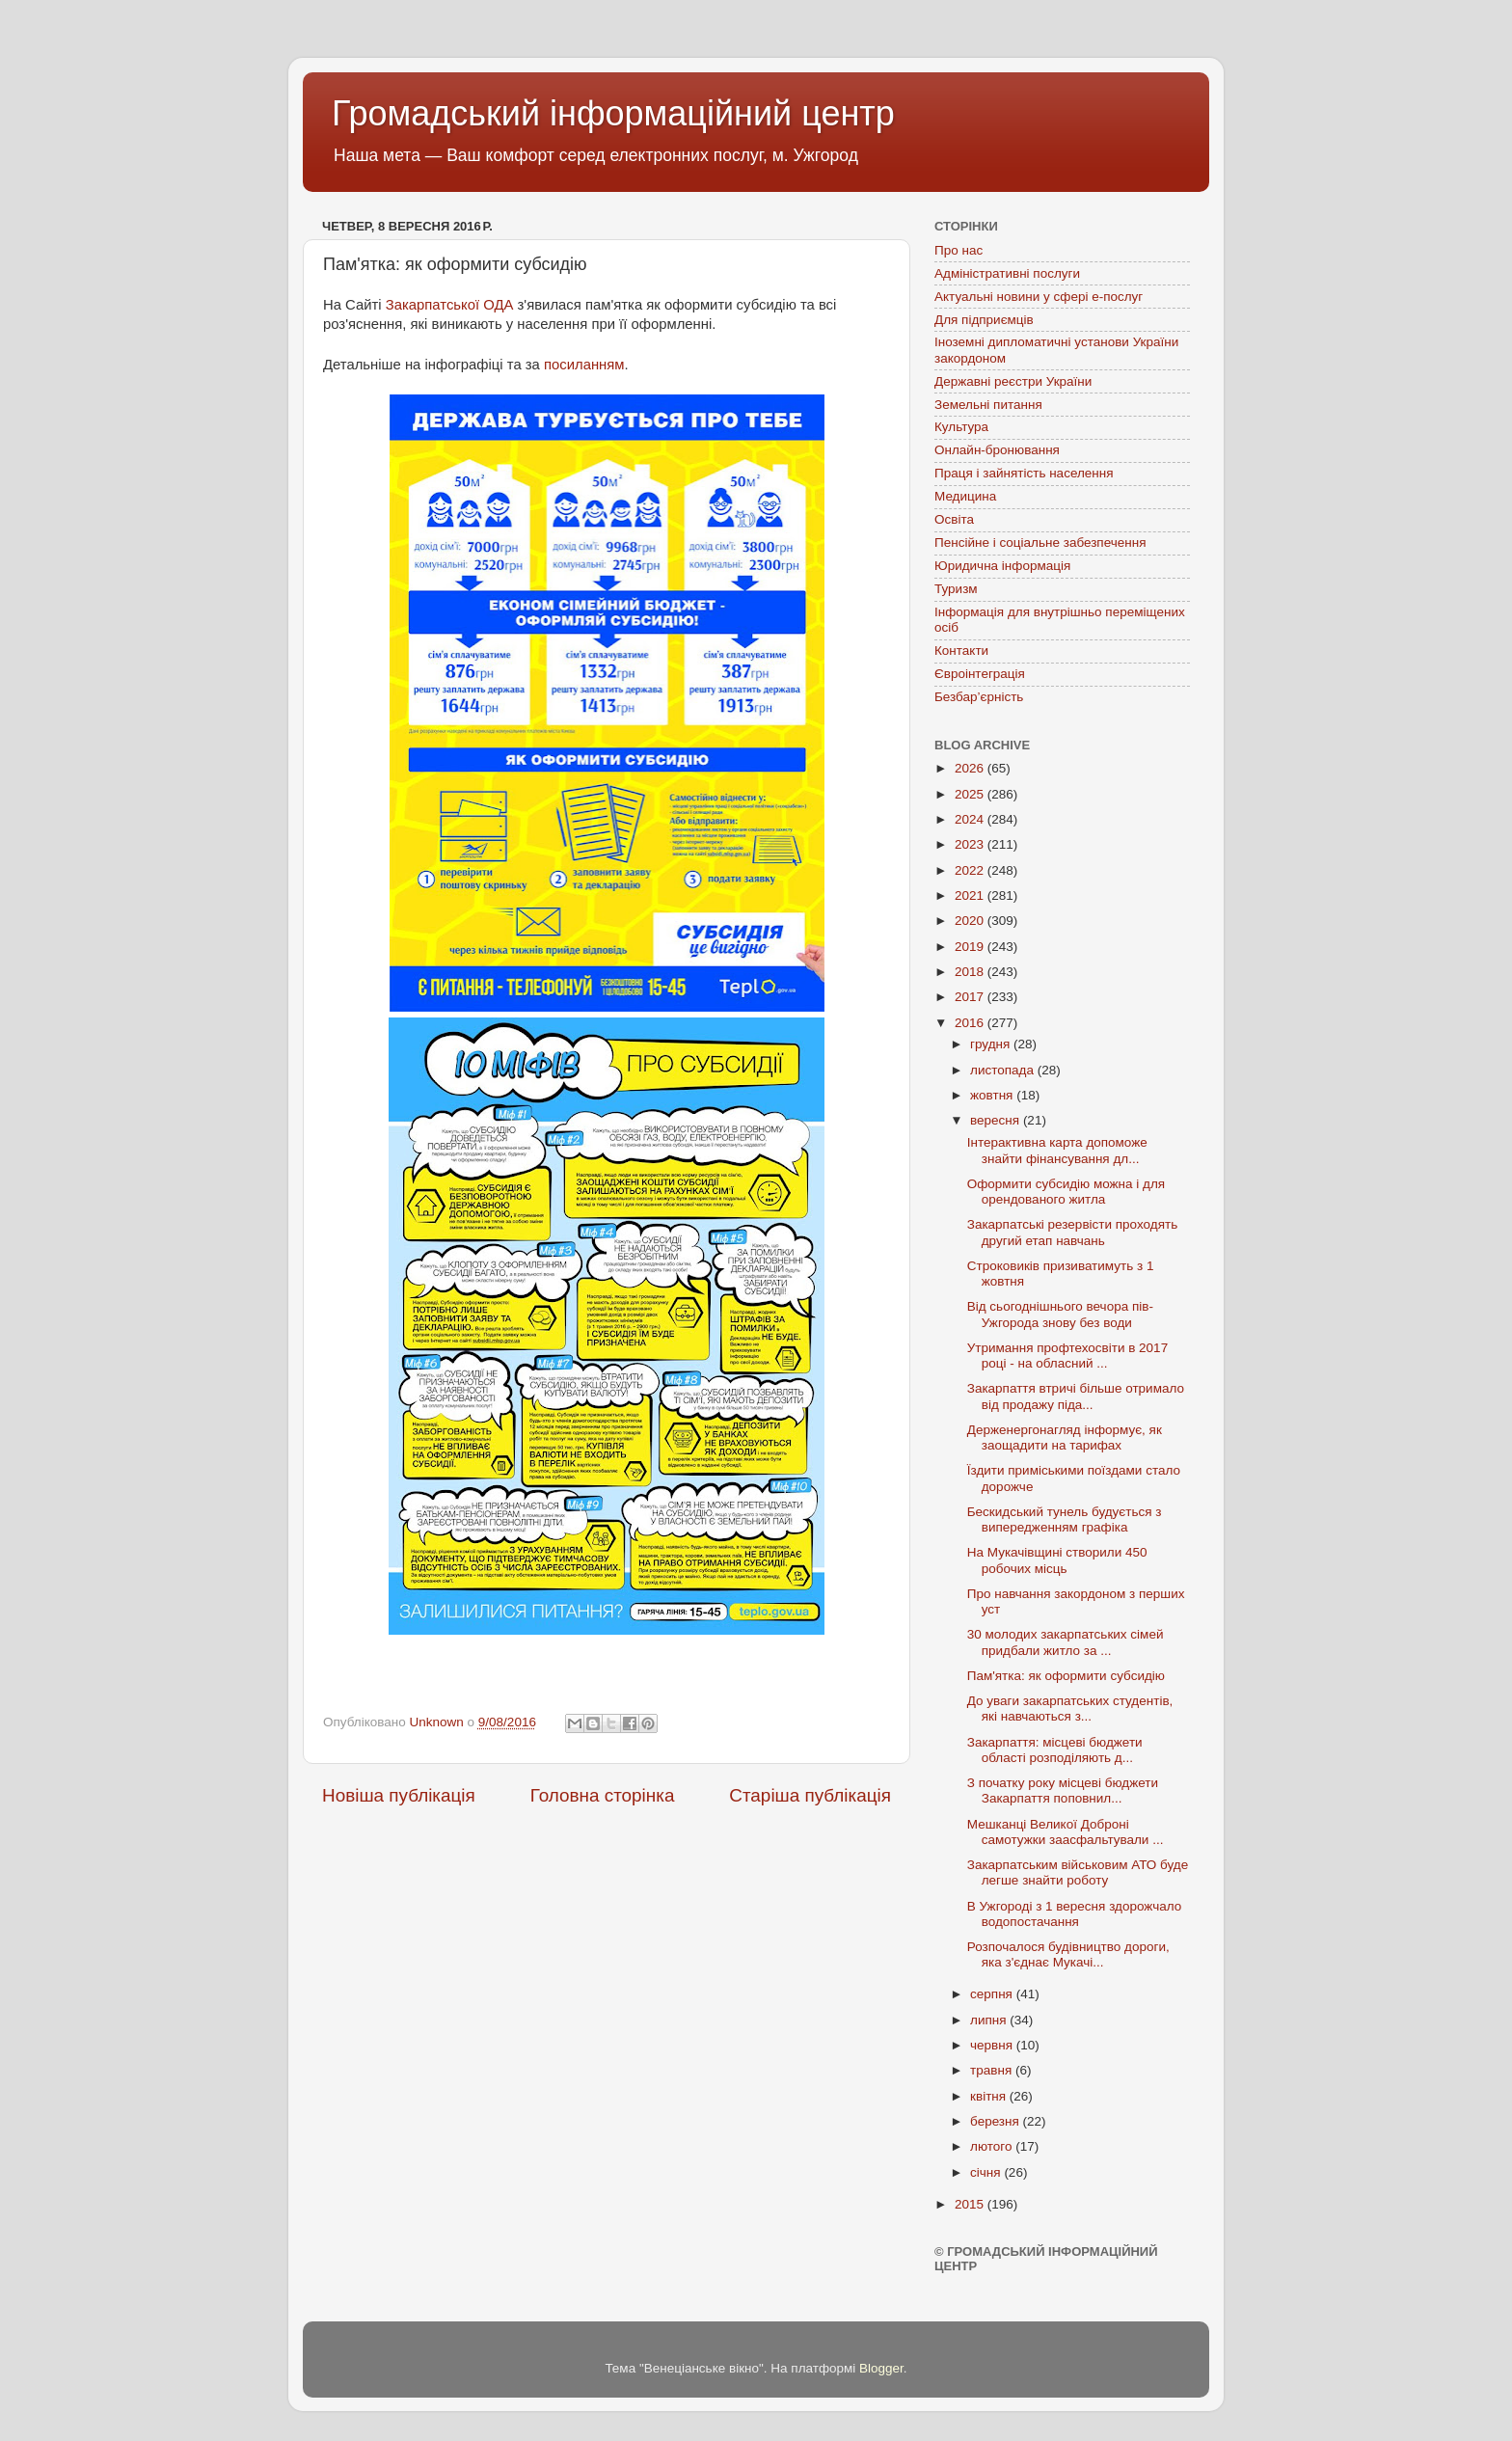 The width and height of the screenshot is (1512, 2441). Describe the element at coordinates (993, 2045) in the screenshot. I see `червня` at that location.